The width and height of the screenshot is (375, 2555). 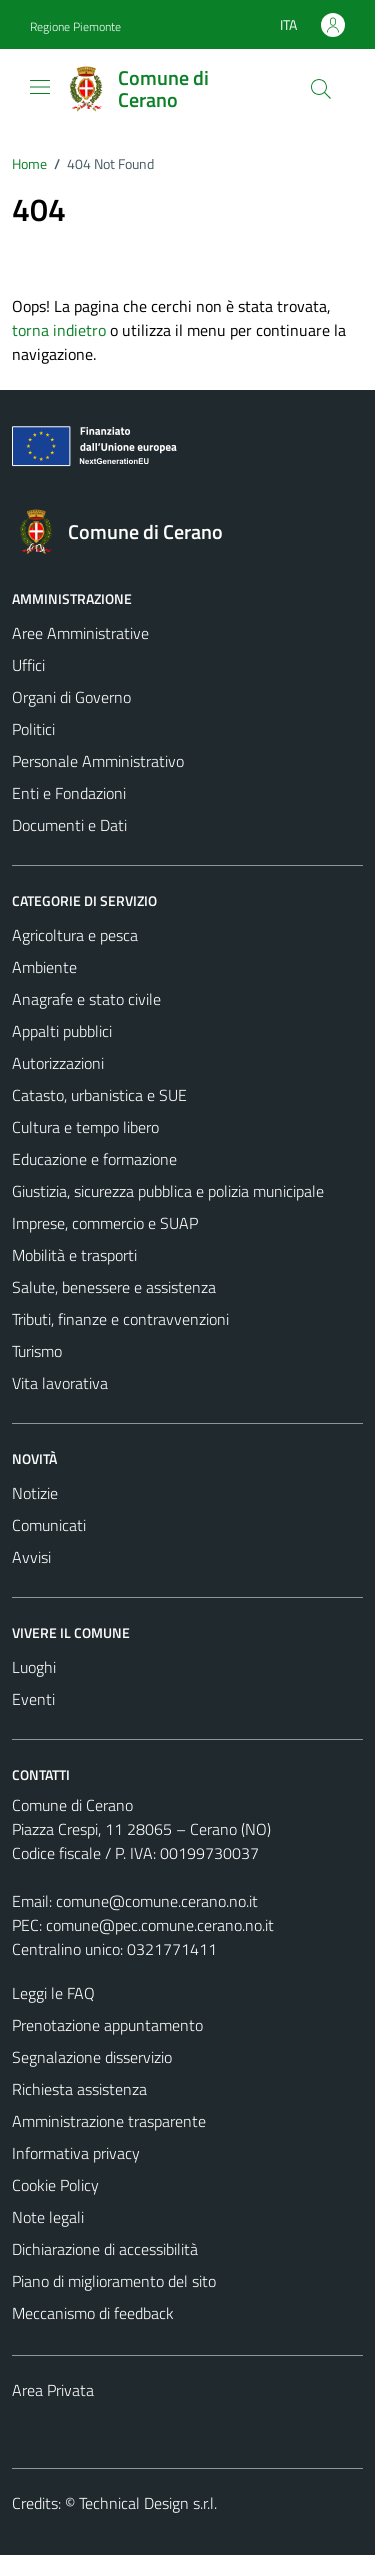 What do you see at coordinates (157, 1901) in the screenshot?
I see `comune@comune.cerano.no.it` at bounding box center [157, 1901].